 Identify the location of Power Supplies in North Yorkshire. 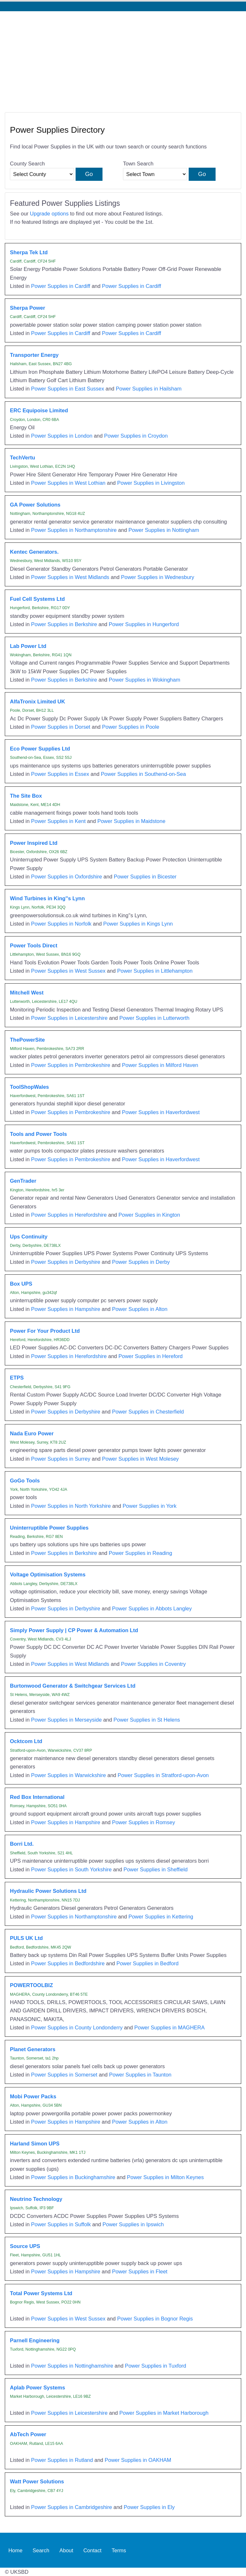
(71, 1506).